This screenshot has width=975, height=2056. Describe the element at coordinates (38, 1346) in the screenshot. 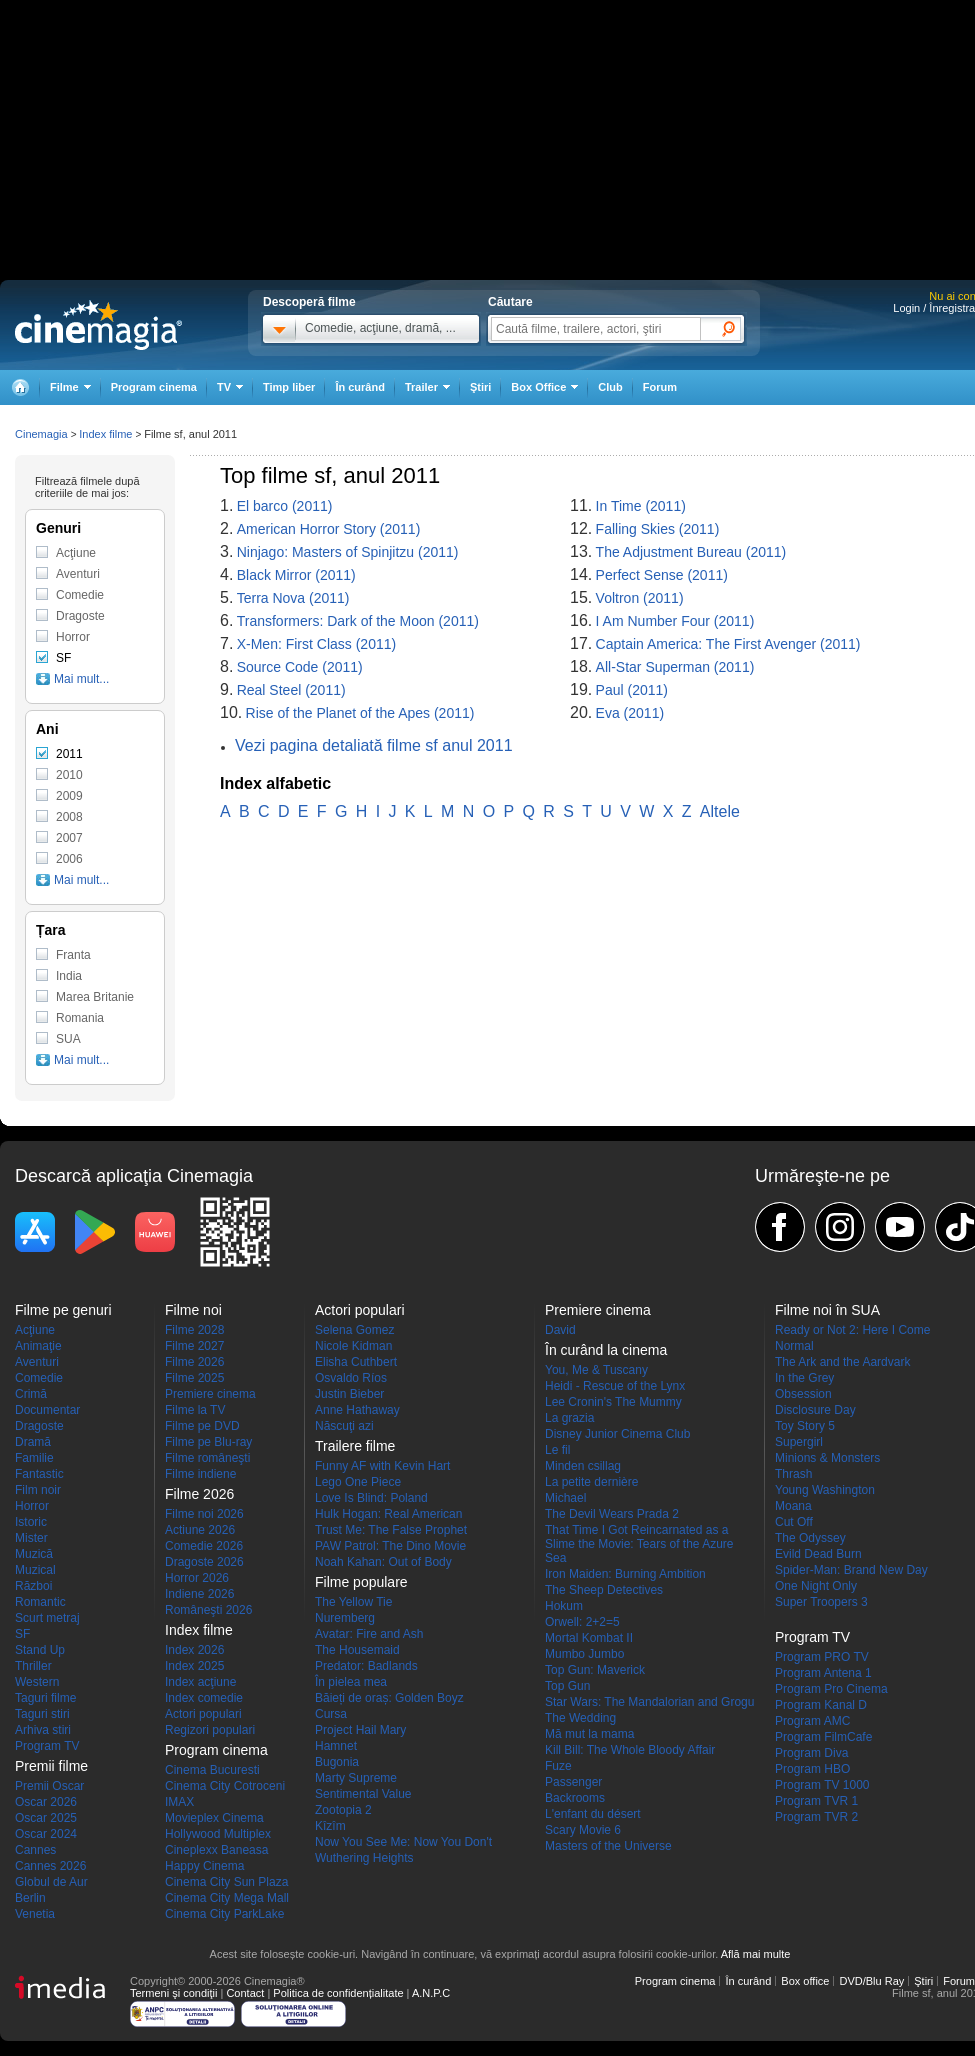

I see `Animaţie` at that location.